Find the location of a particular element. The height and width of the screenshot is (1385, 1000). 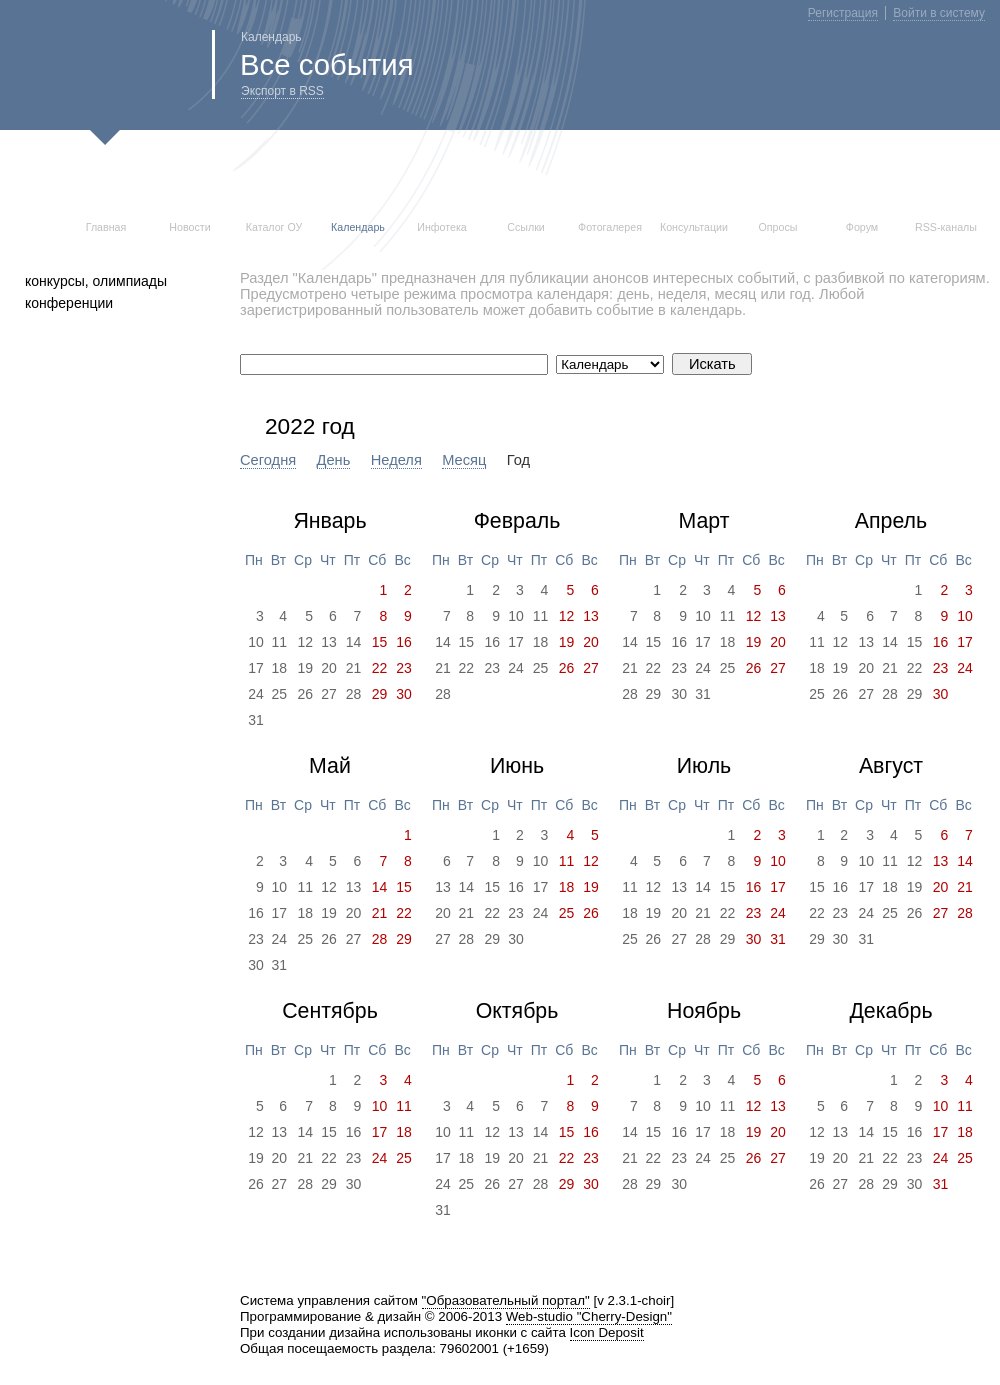

31 is located at coordinates (256, 720).